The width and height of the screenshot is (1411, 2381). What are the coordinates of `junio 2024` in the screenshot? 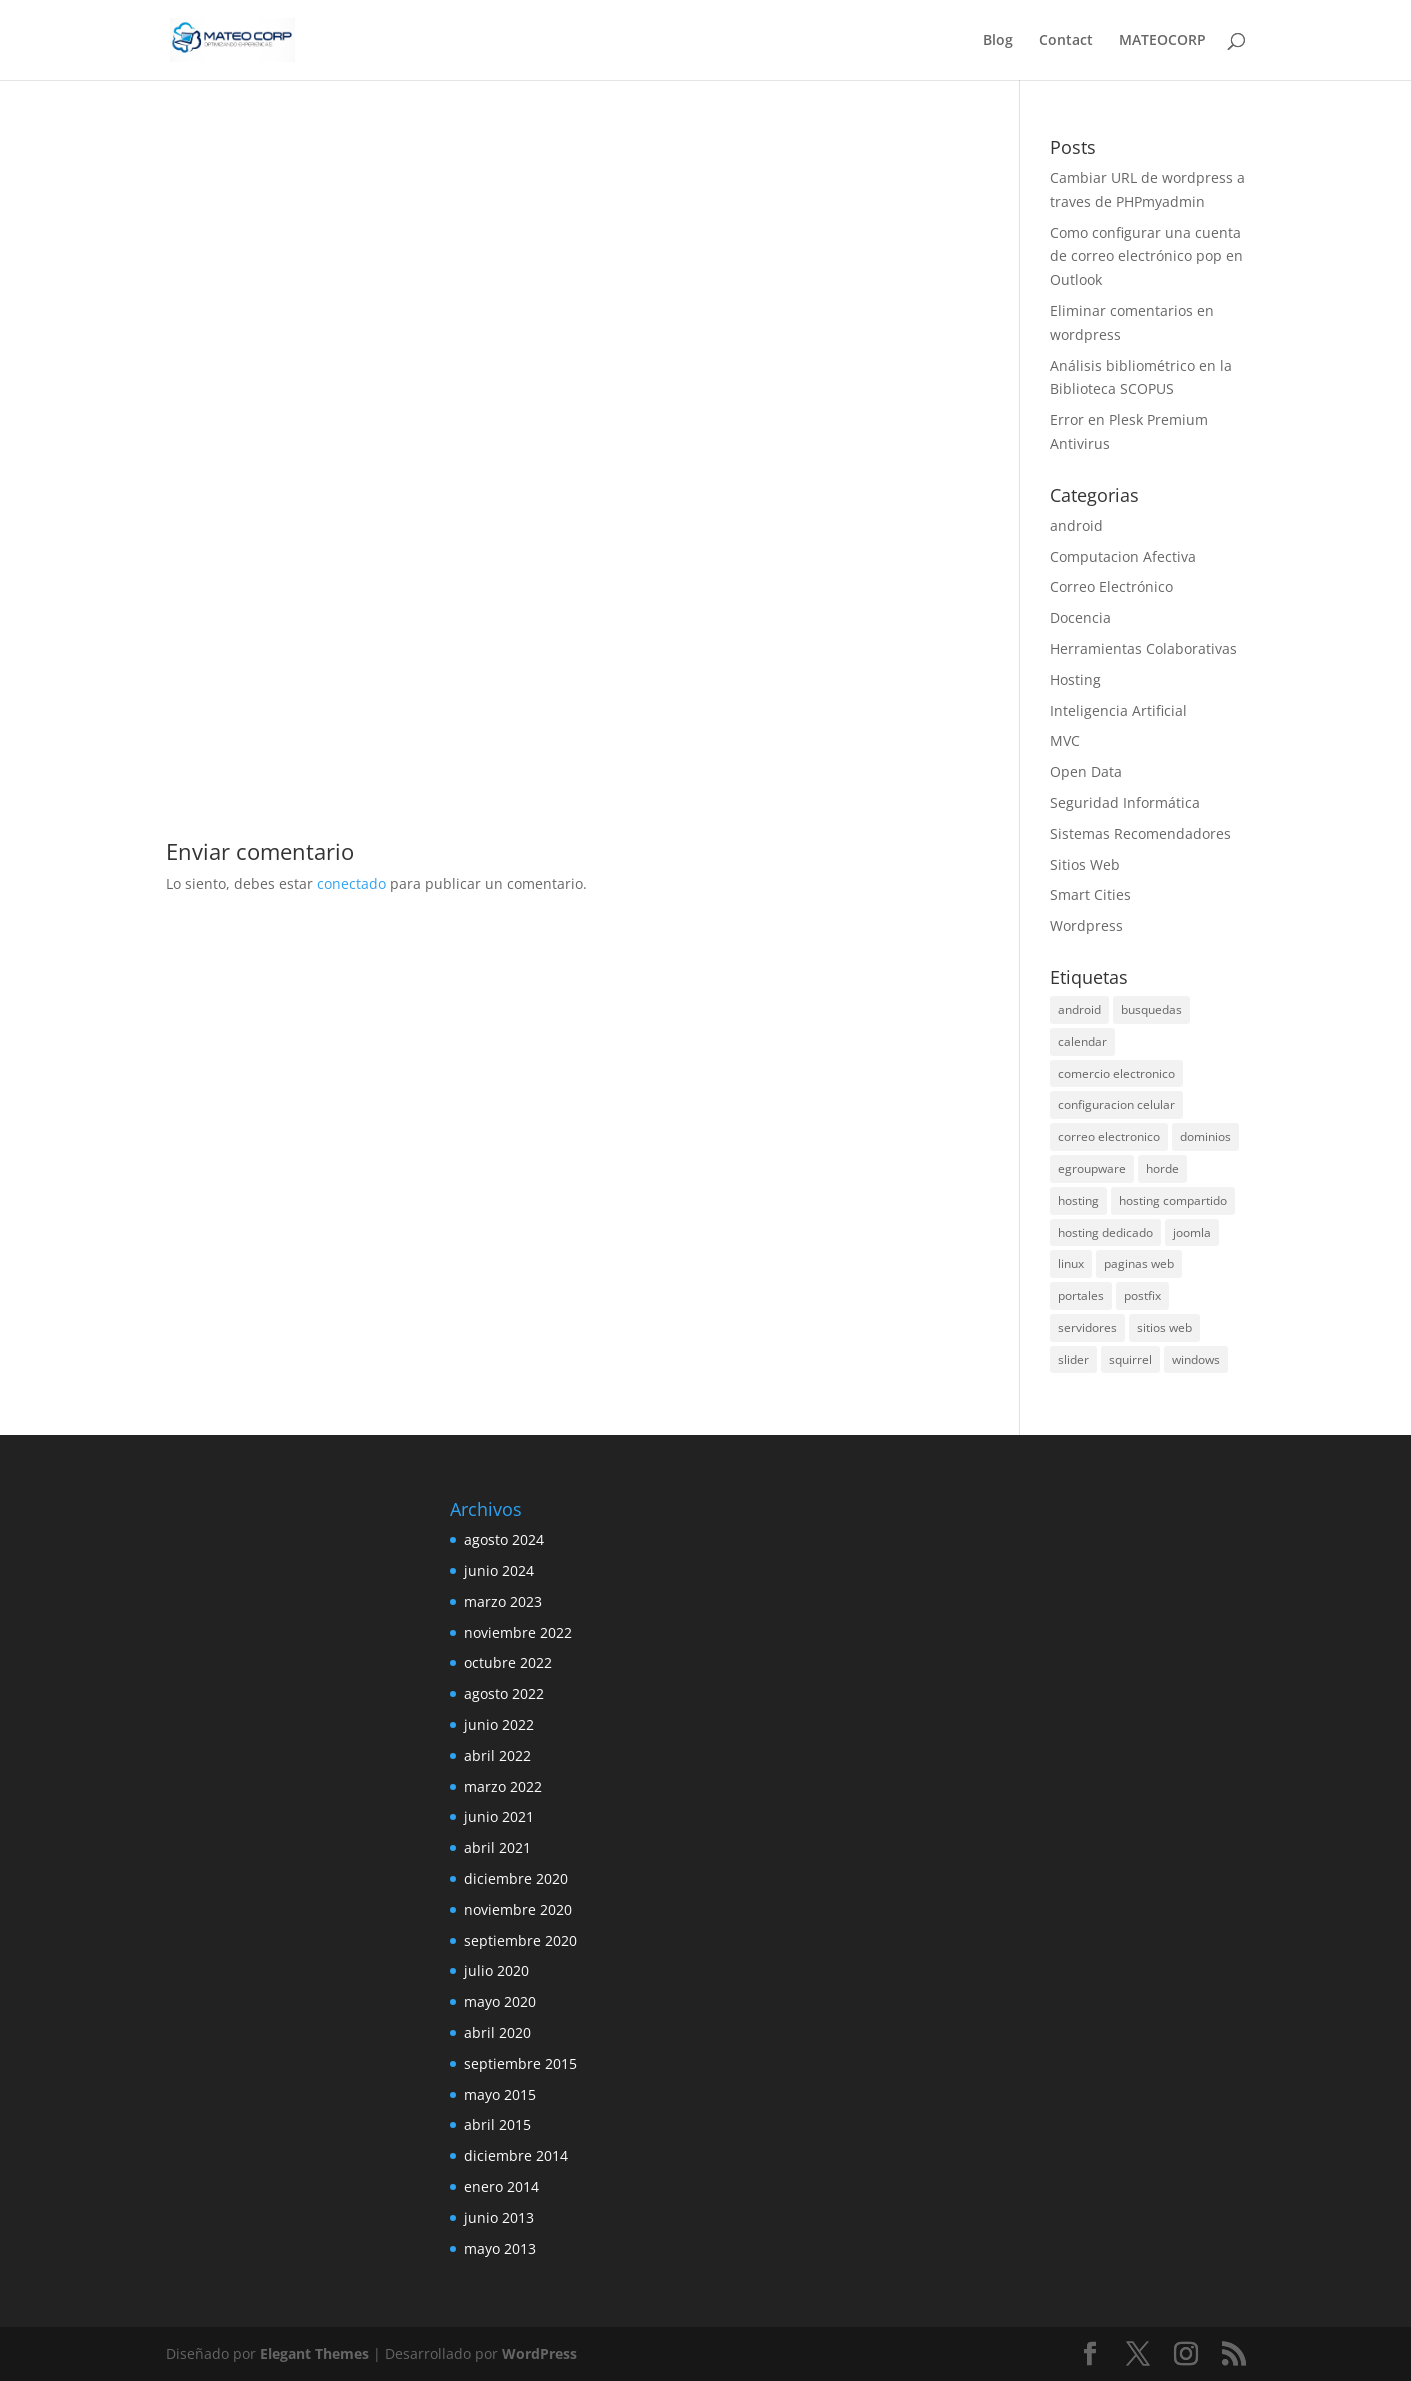 It's located at (499, 1570).